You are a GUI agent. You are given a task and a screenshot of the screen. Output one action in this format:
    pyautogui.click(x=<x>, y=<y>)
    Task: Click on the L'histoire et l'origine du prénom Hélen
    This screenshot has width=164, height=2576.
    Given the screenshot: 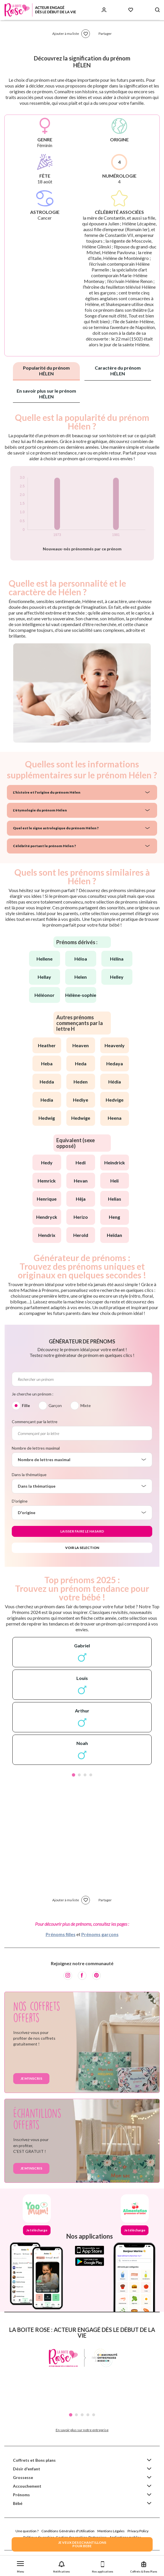 What is the action you would take?
    pyautogui.click(x=46, y=792)
    